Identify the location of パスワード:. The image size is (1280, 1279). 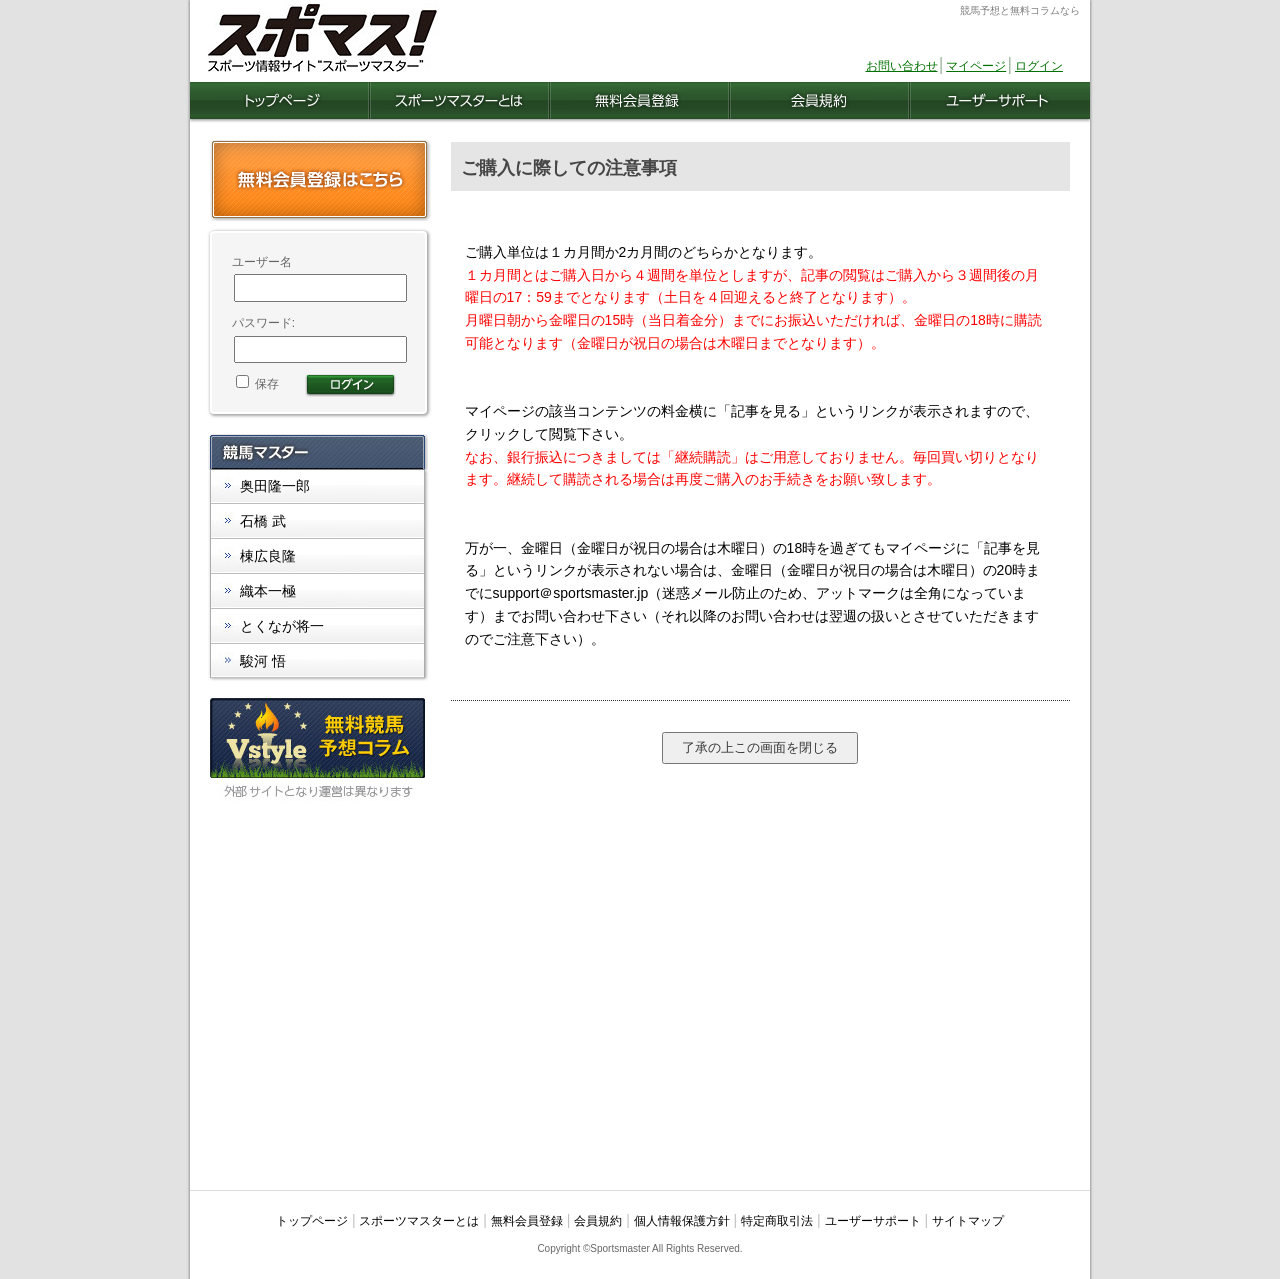
(263, 323).